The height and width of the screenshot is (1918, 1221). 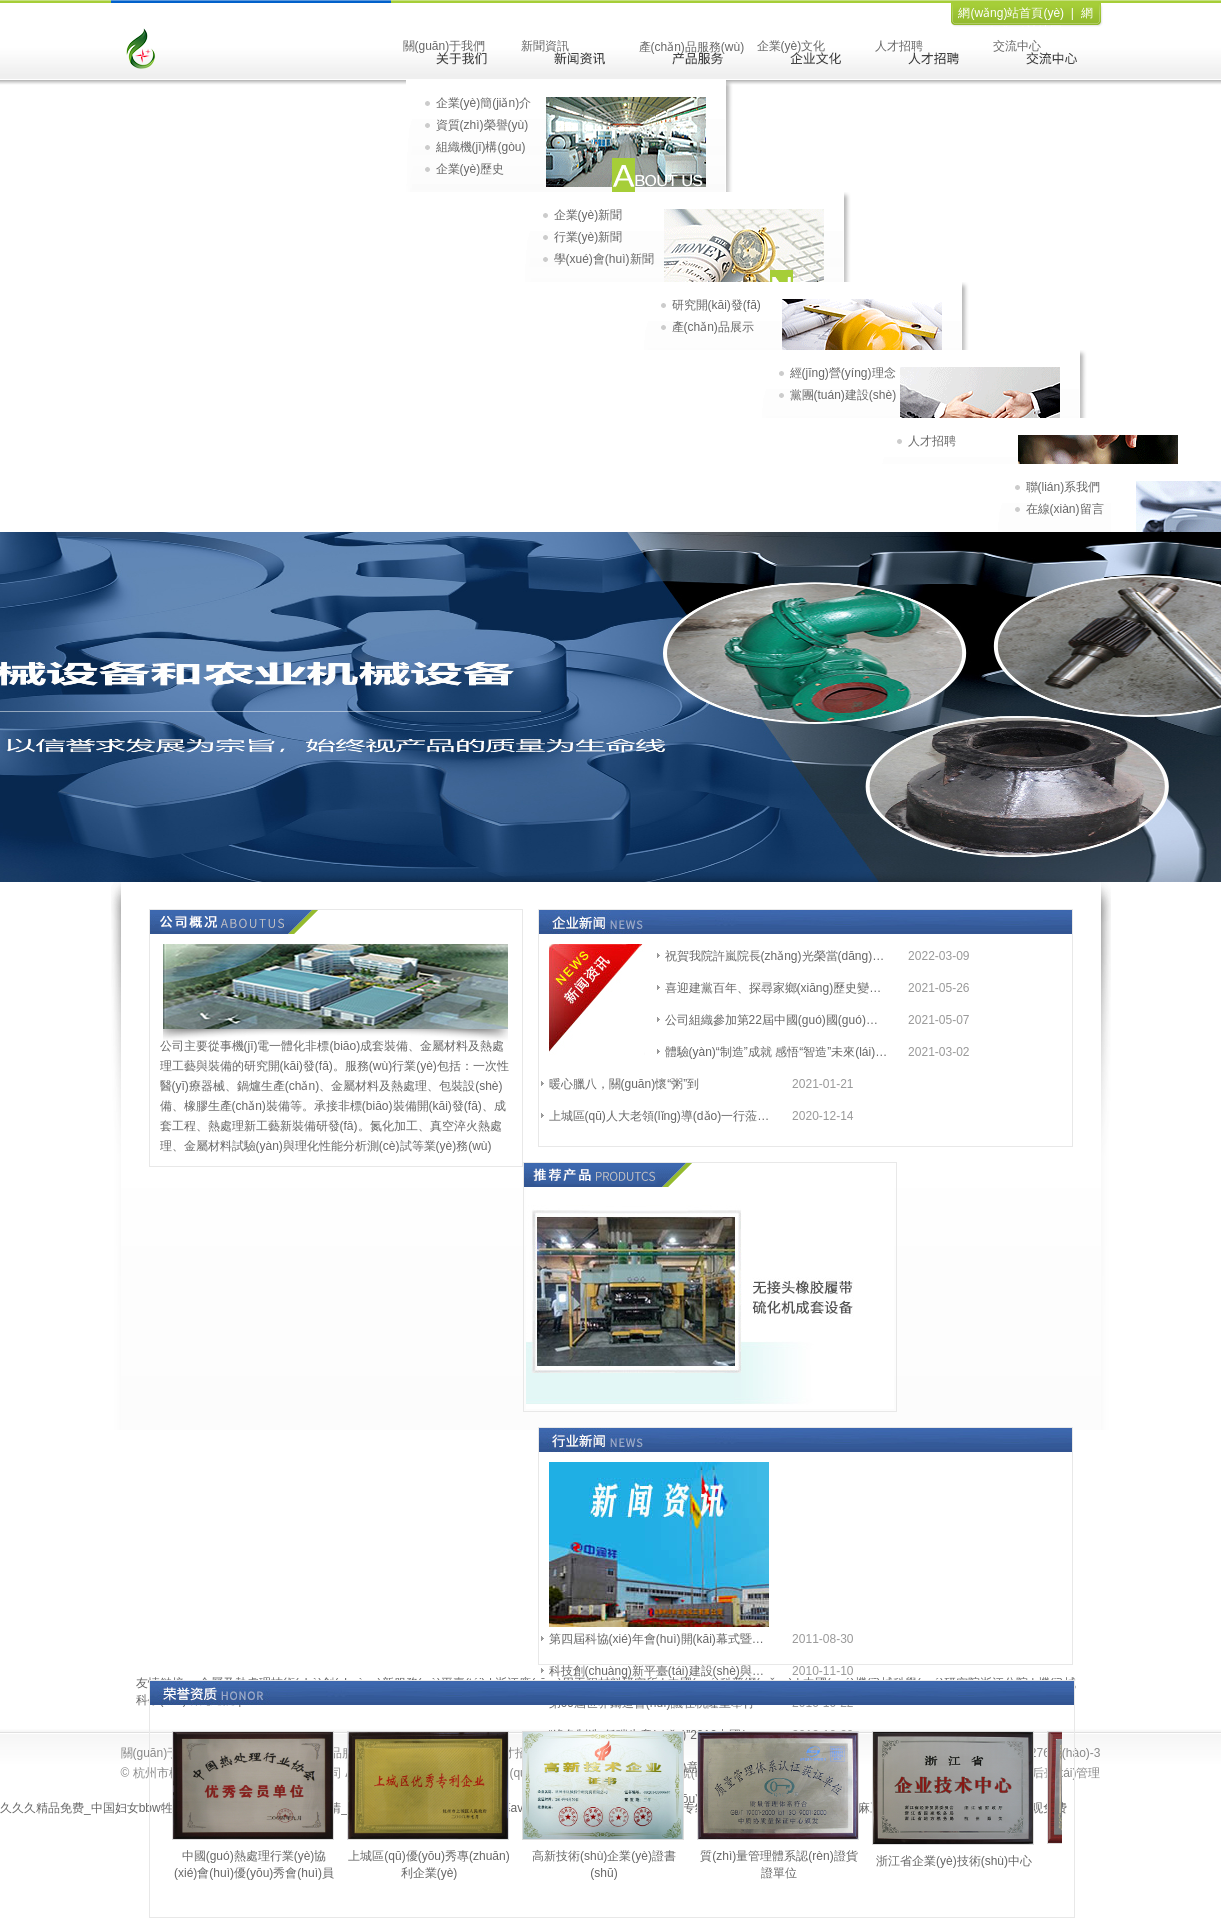 I want to click on 經(jīng)營(yíng)理念, so click(x=843, y=373).